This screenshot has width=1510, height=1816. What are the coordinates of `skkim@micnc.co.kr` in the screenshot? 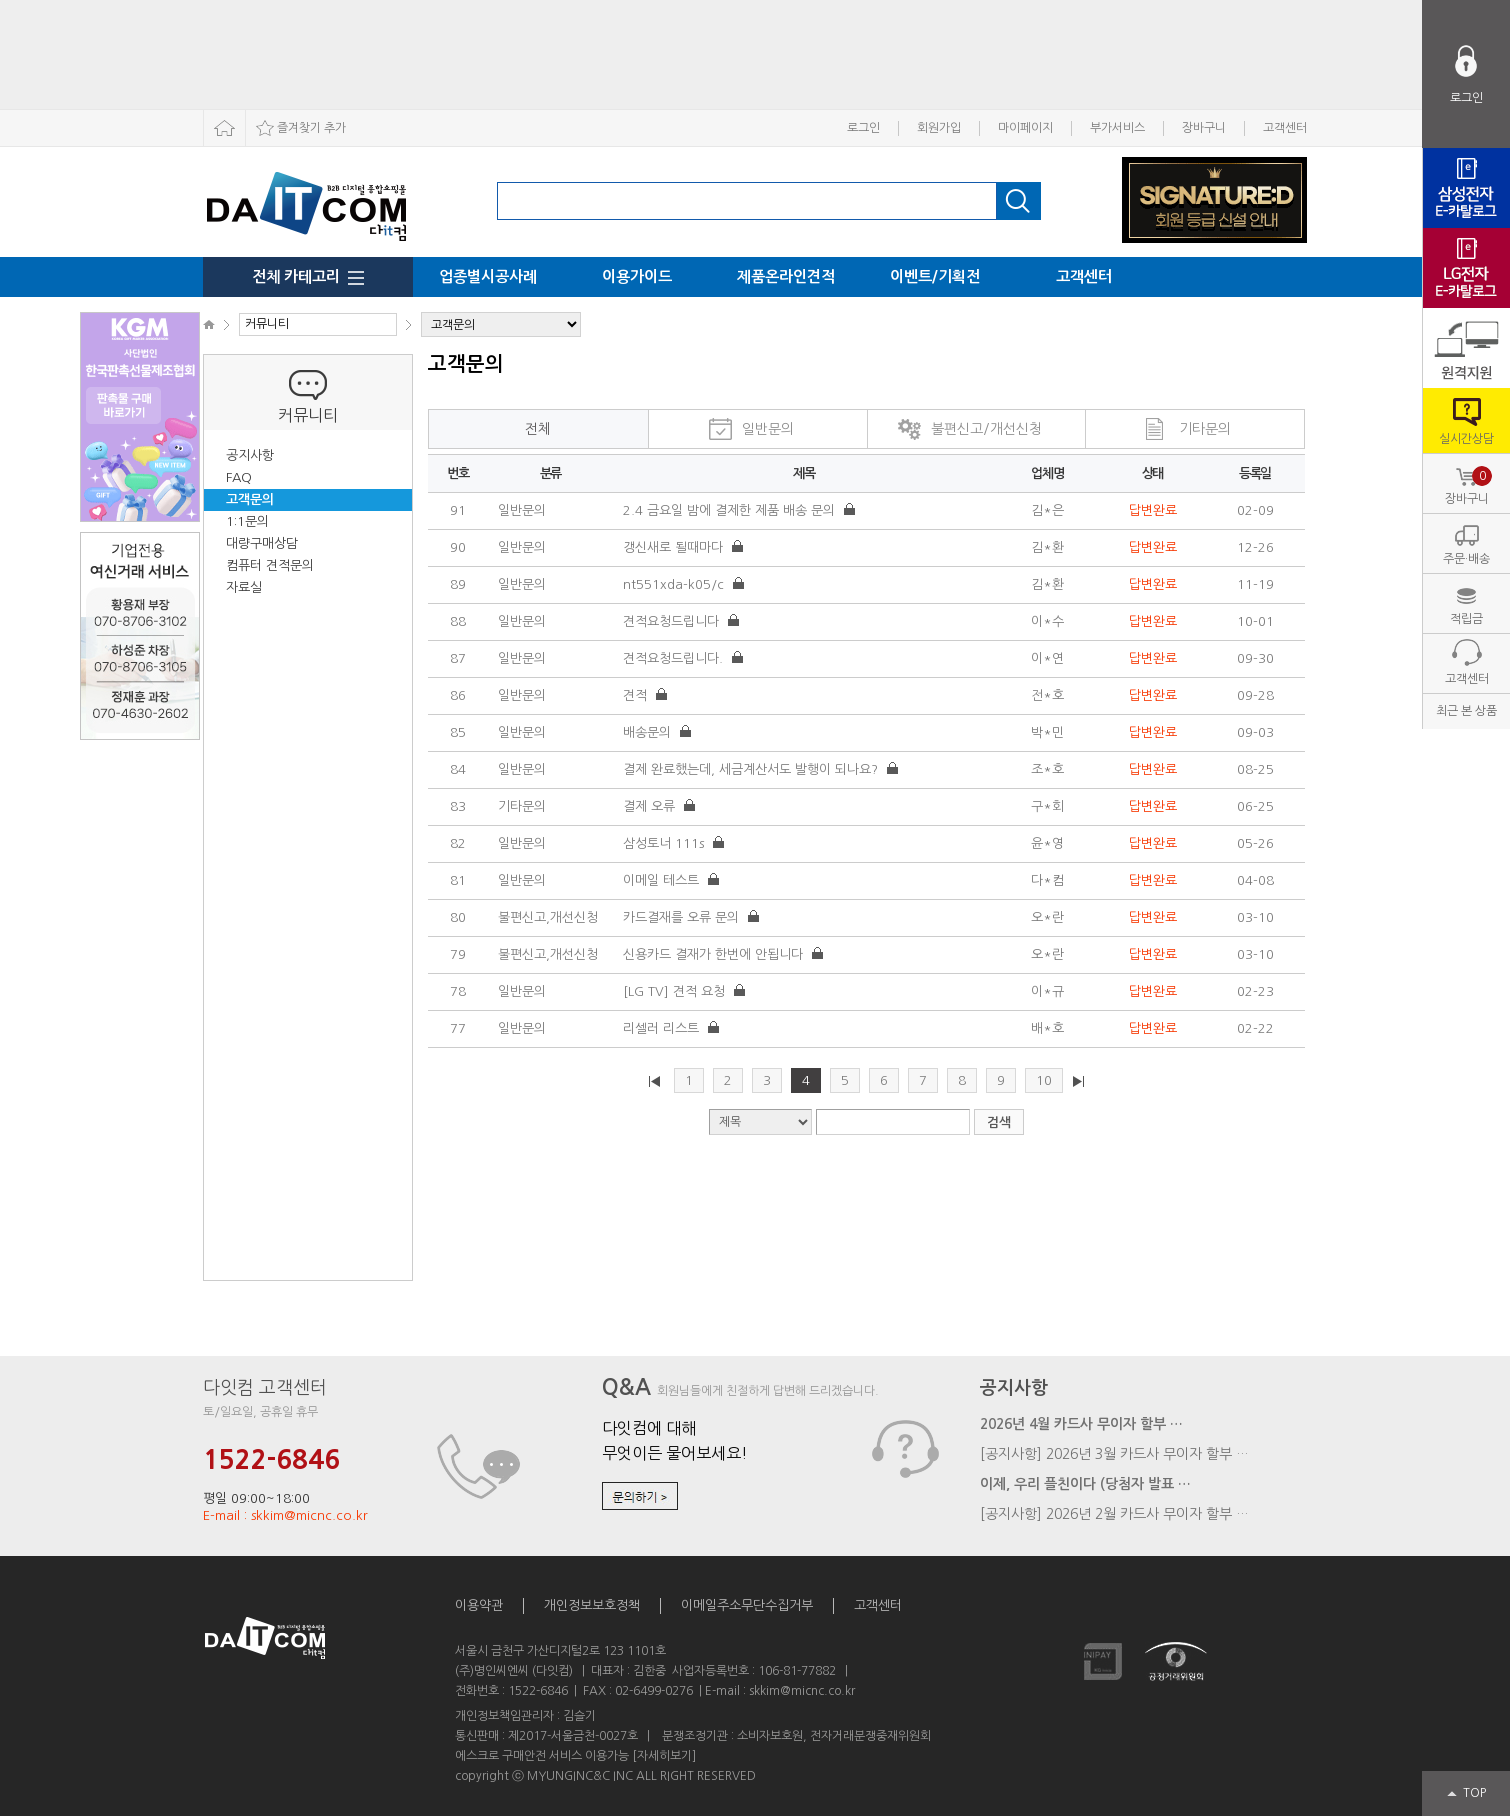 It's located at (802, 1691).